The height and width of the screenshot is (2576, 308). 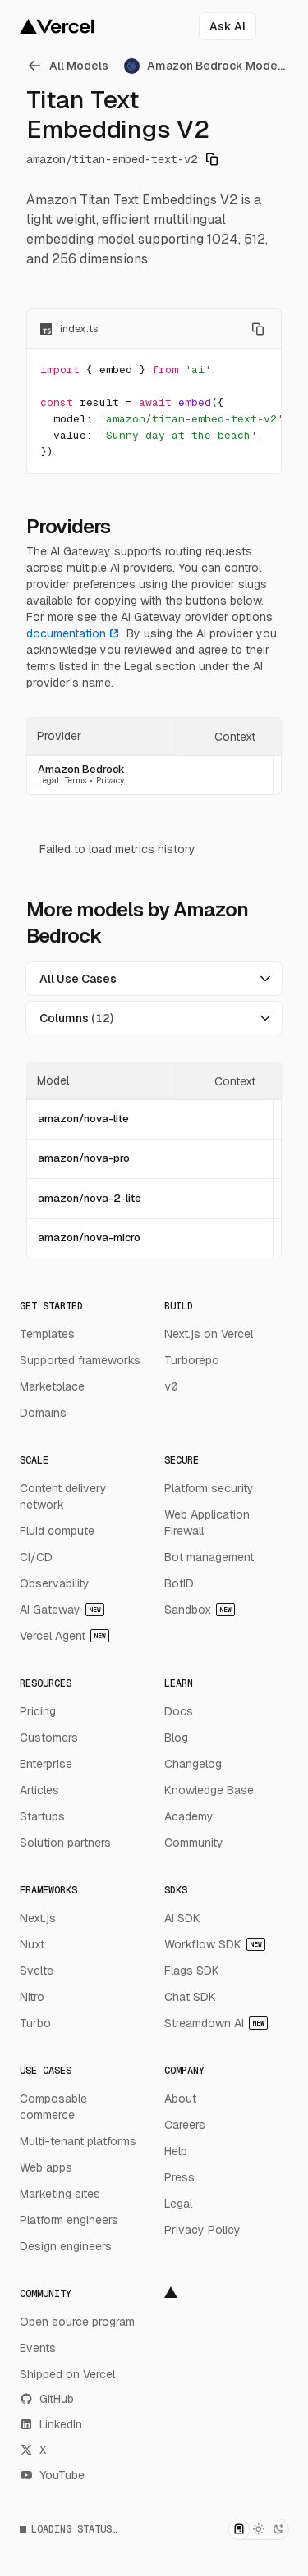 What do you see at coordinates (63, 1496) in the screenshot?
I see `Content delivery network` at bounding box center [63, 1496].